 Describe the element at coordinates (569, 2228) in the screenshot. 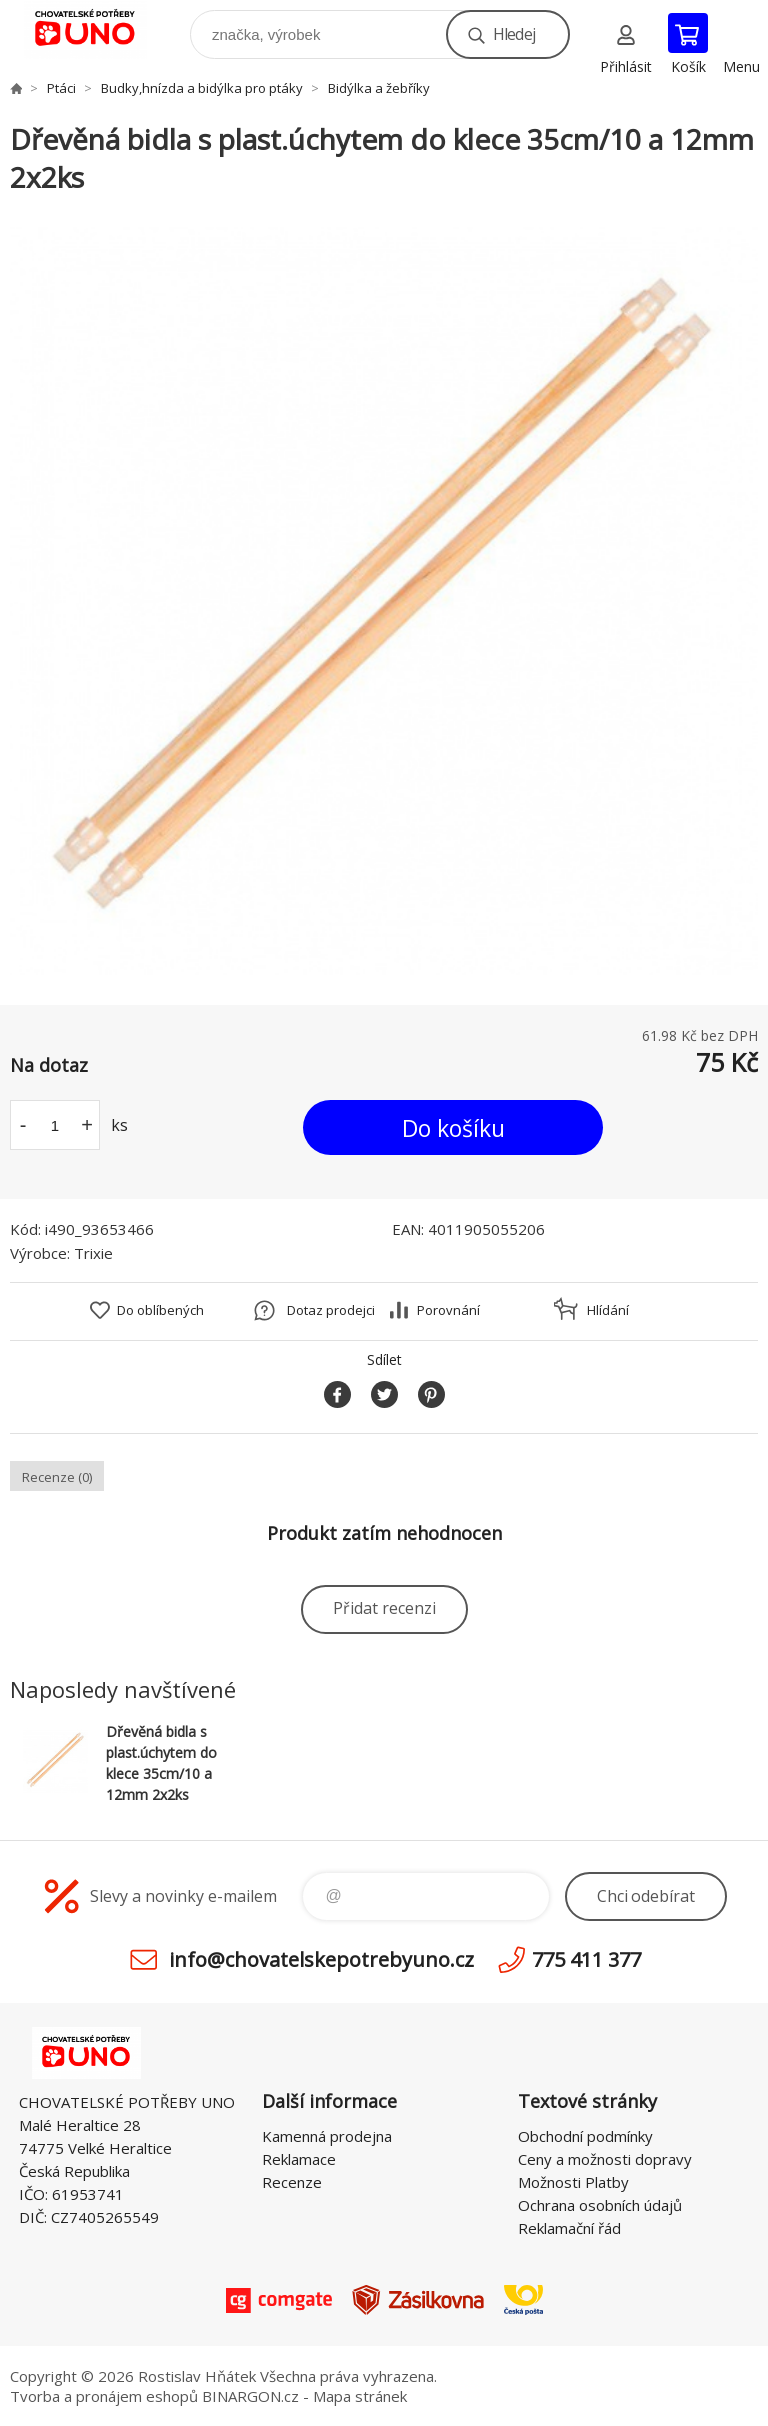

I see `Reklamační řád` at that location.